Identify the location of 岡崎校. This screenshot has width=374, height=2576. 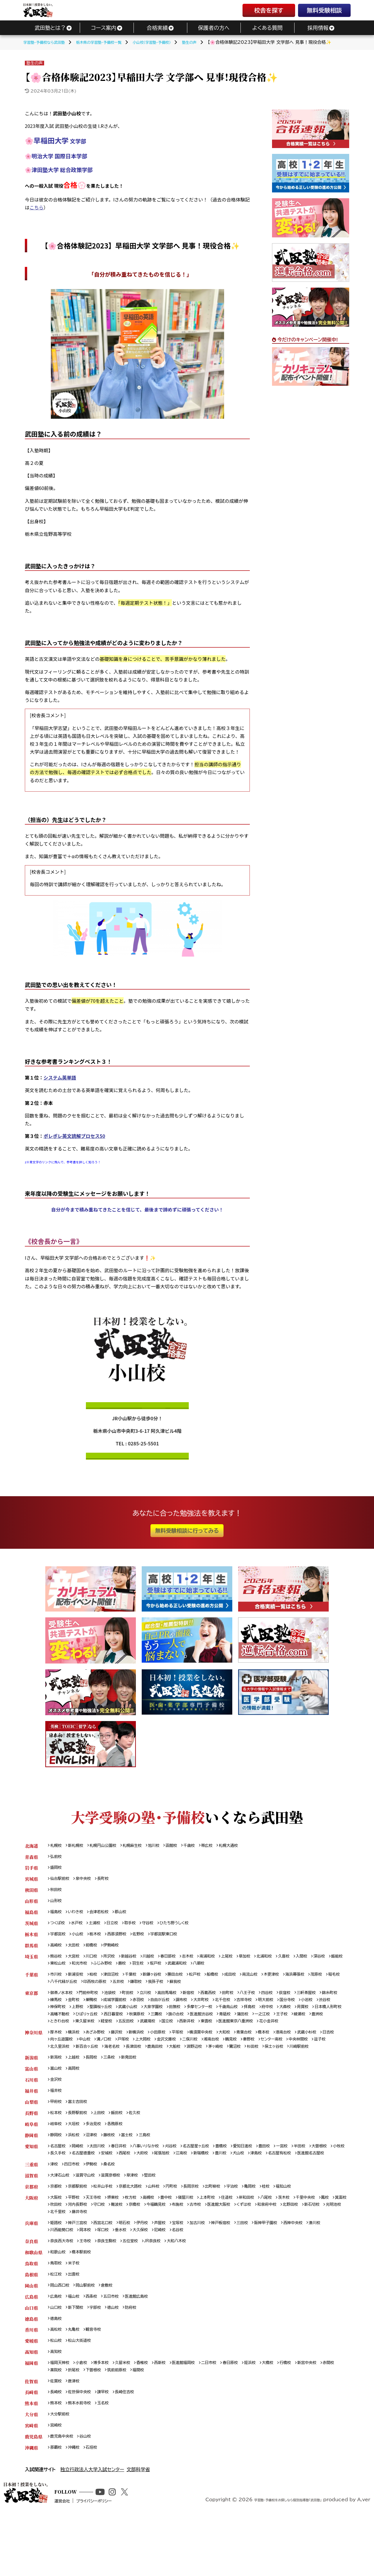
(81, 2179).